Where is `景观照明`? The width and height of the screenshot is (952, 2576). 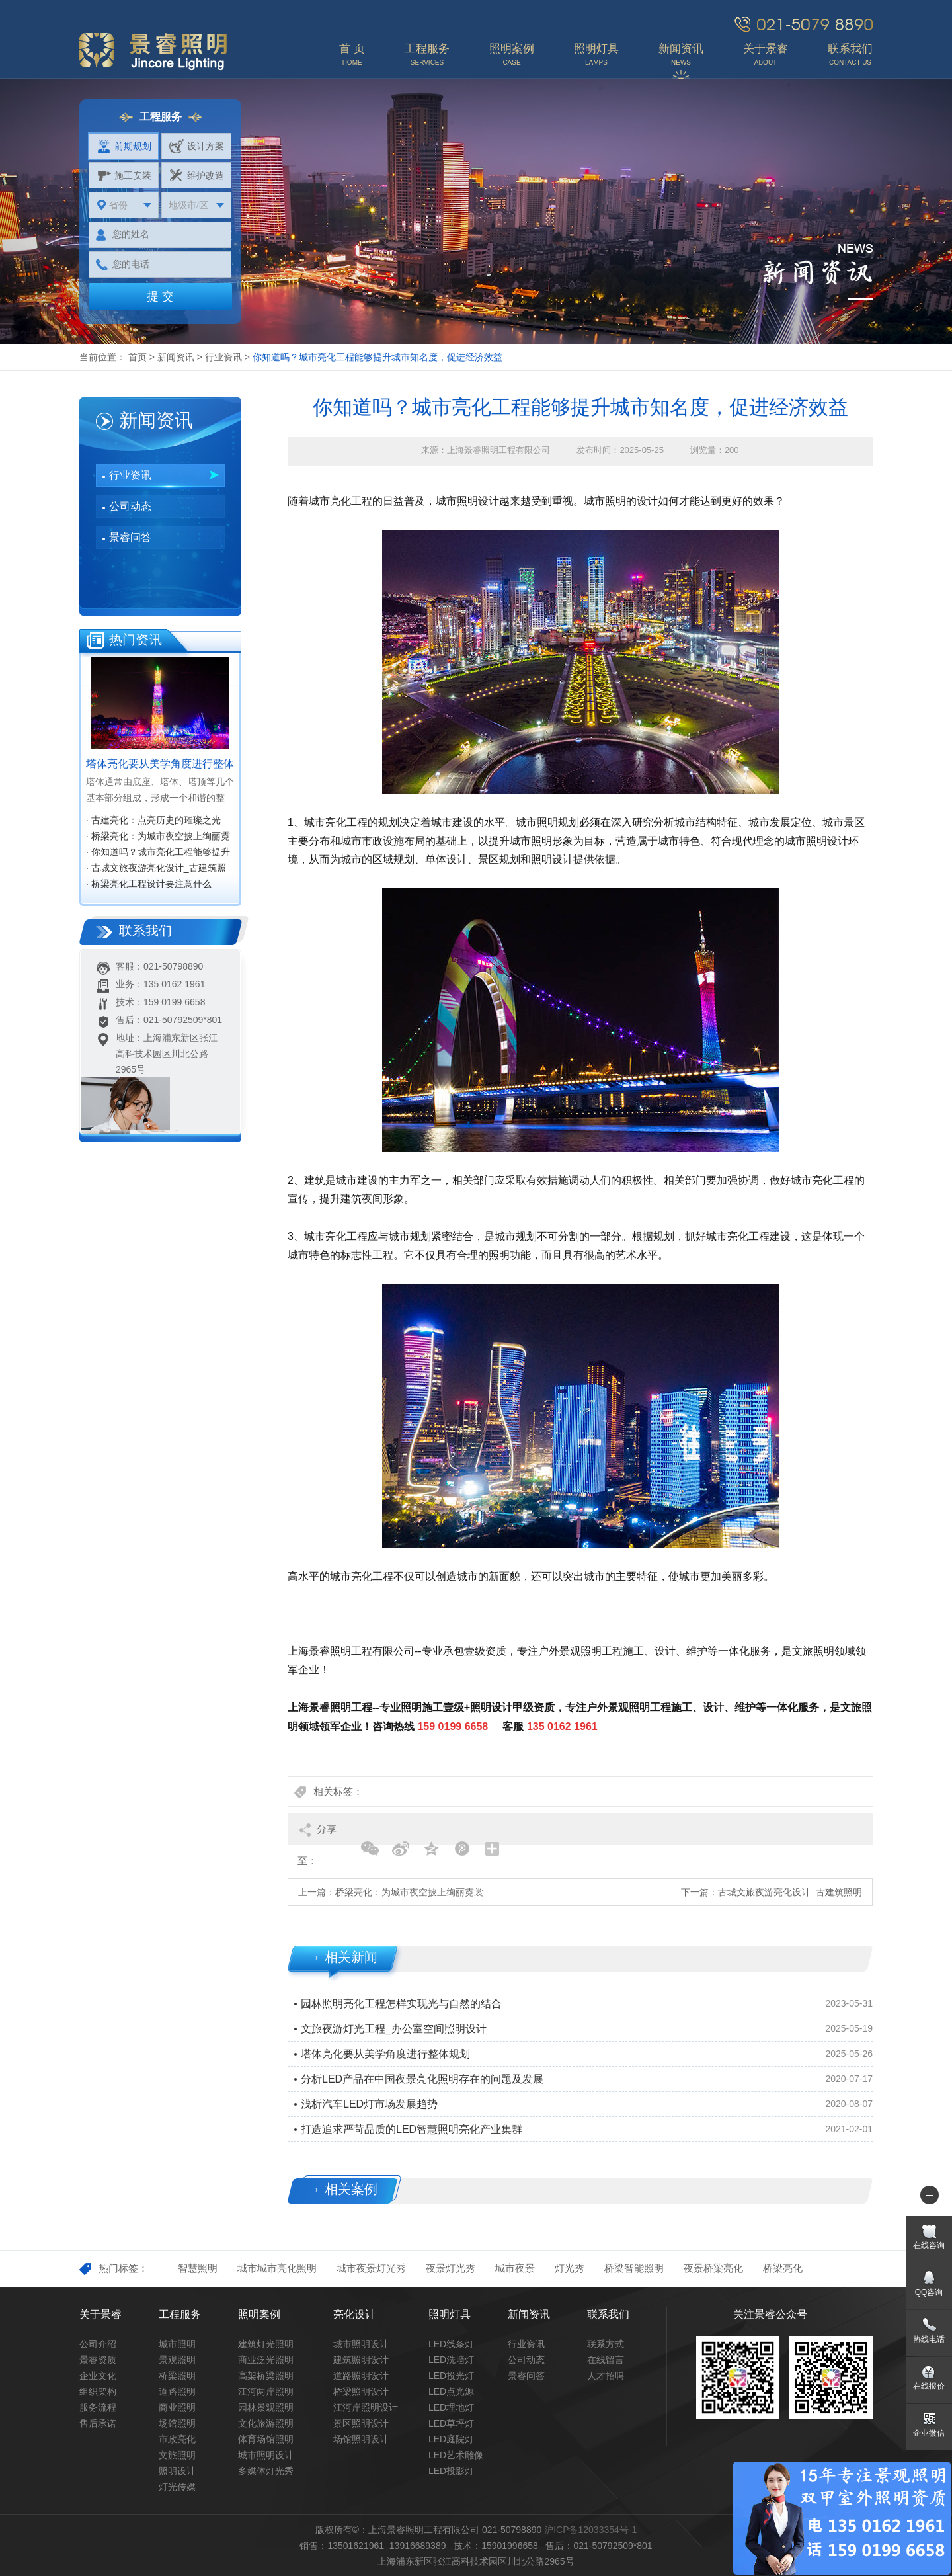
景观照明 is located at coordinates (177, 2359).